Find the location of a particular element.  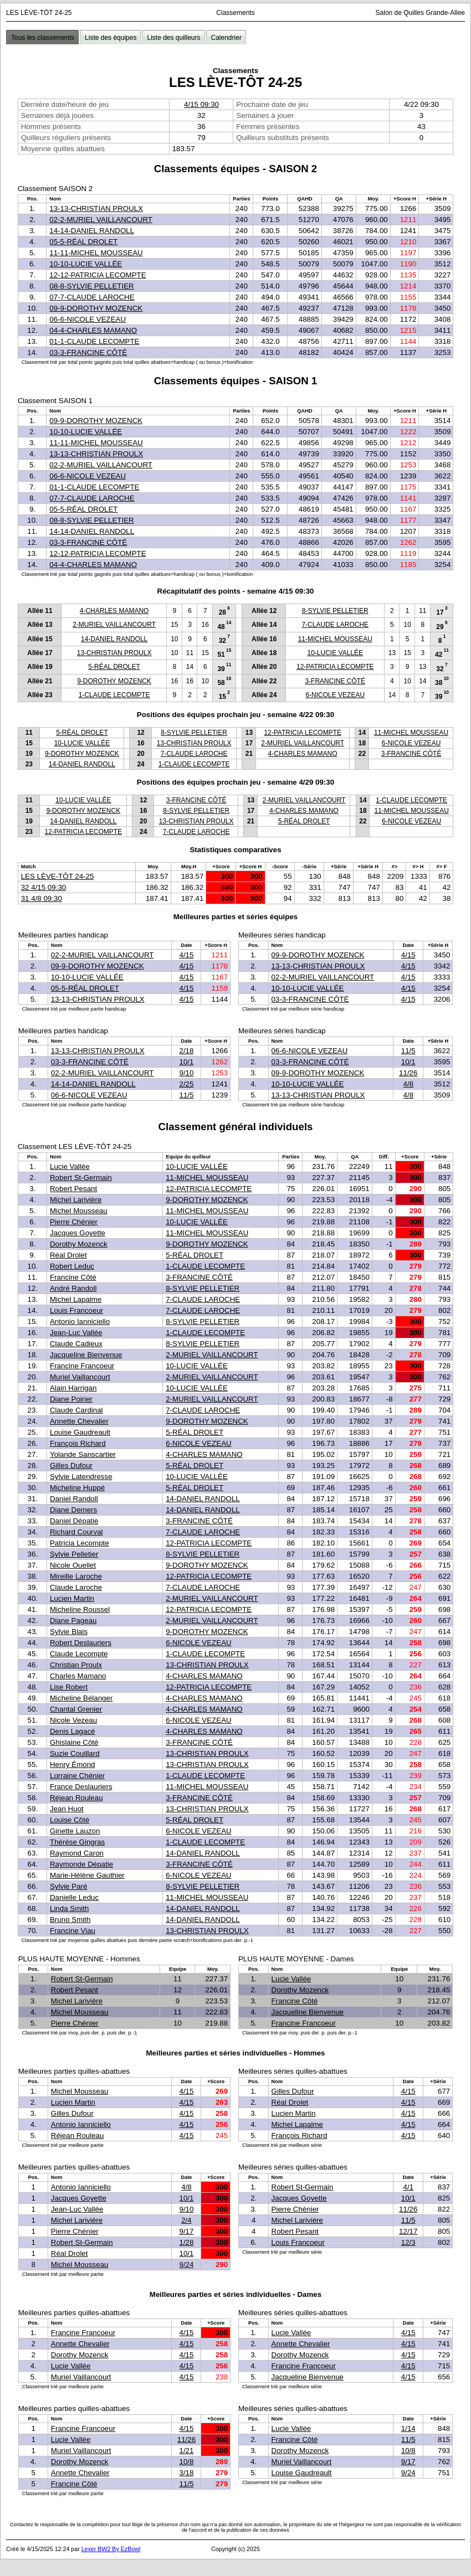

09-9-DOROTHY MOZENCK is located at coordinates (95, 308).